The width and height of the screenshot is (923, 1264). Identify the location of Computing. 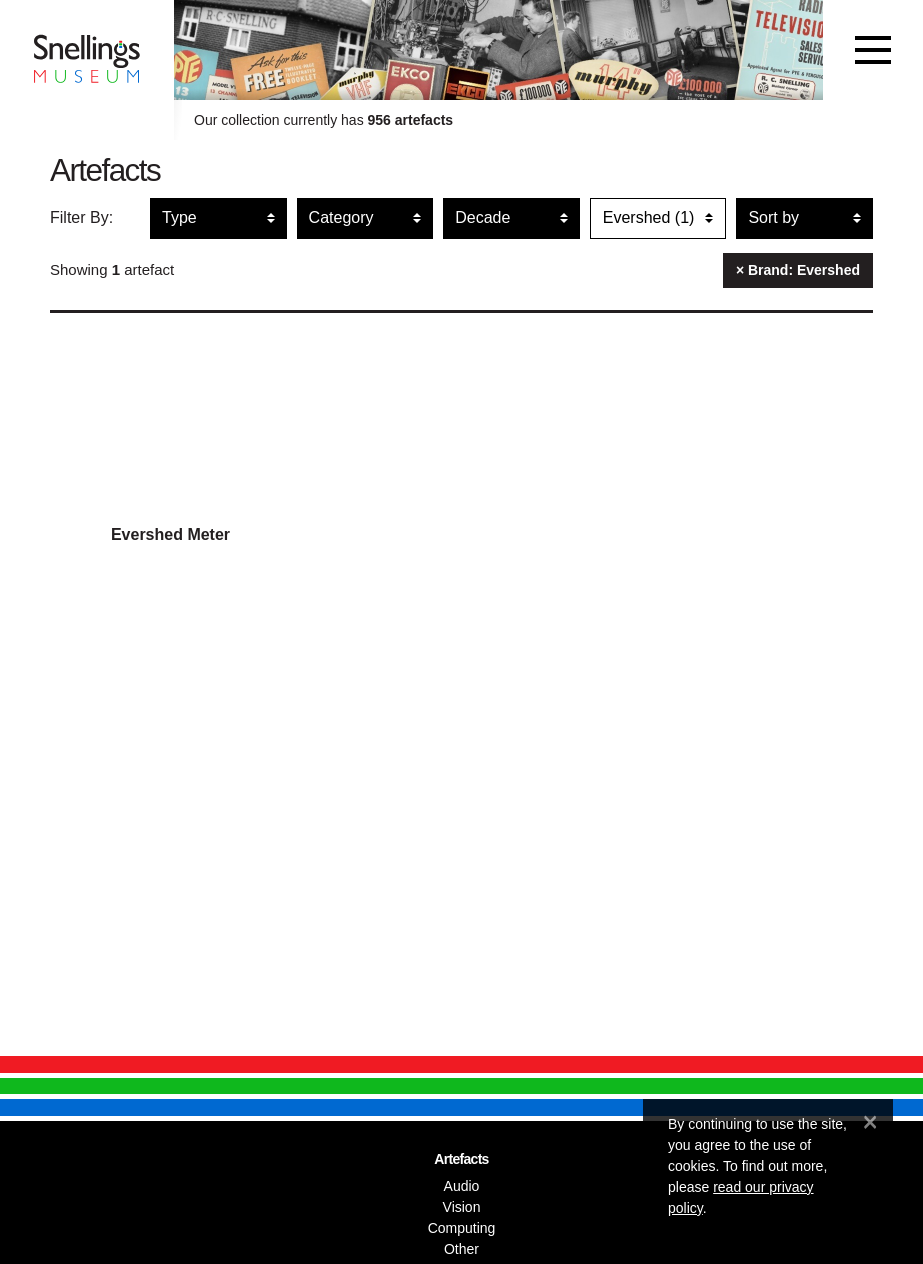
(462, 1228).